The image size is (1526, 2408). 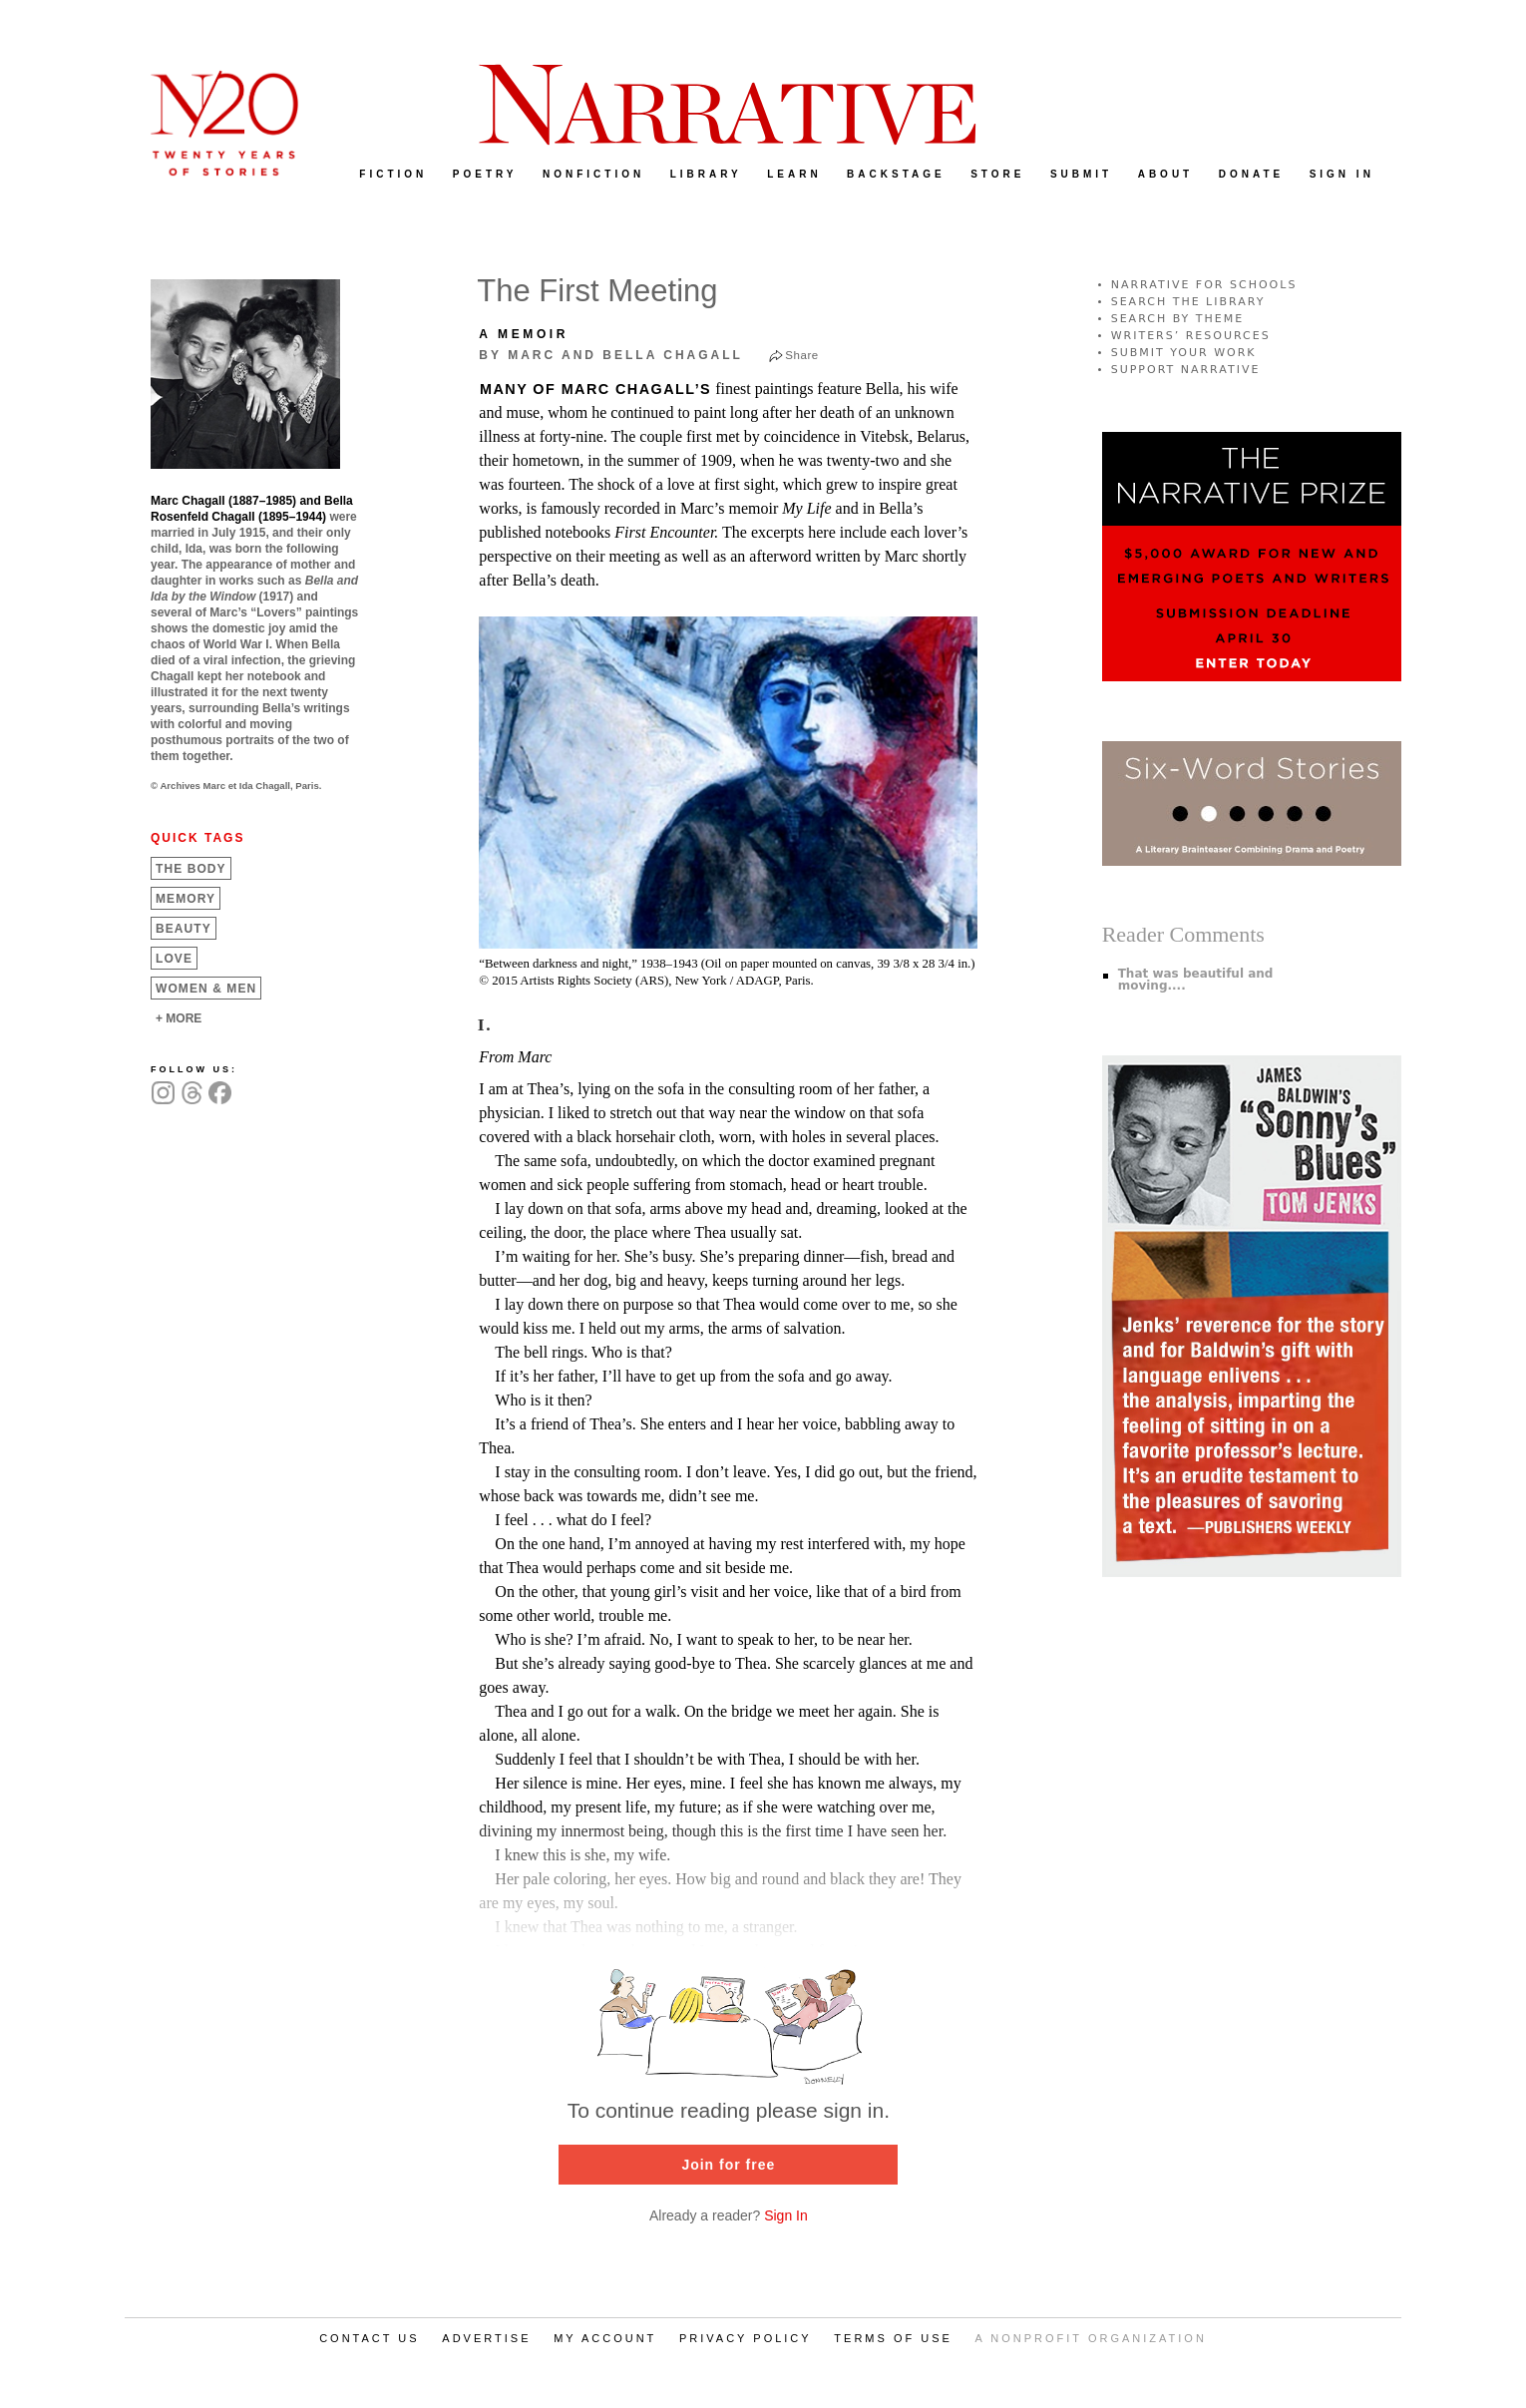 I want to click on + MORE, so click(x=178, y=1018).